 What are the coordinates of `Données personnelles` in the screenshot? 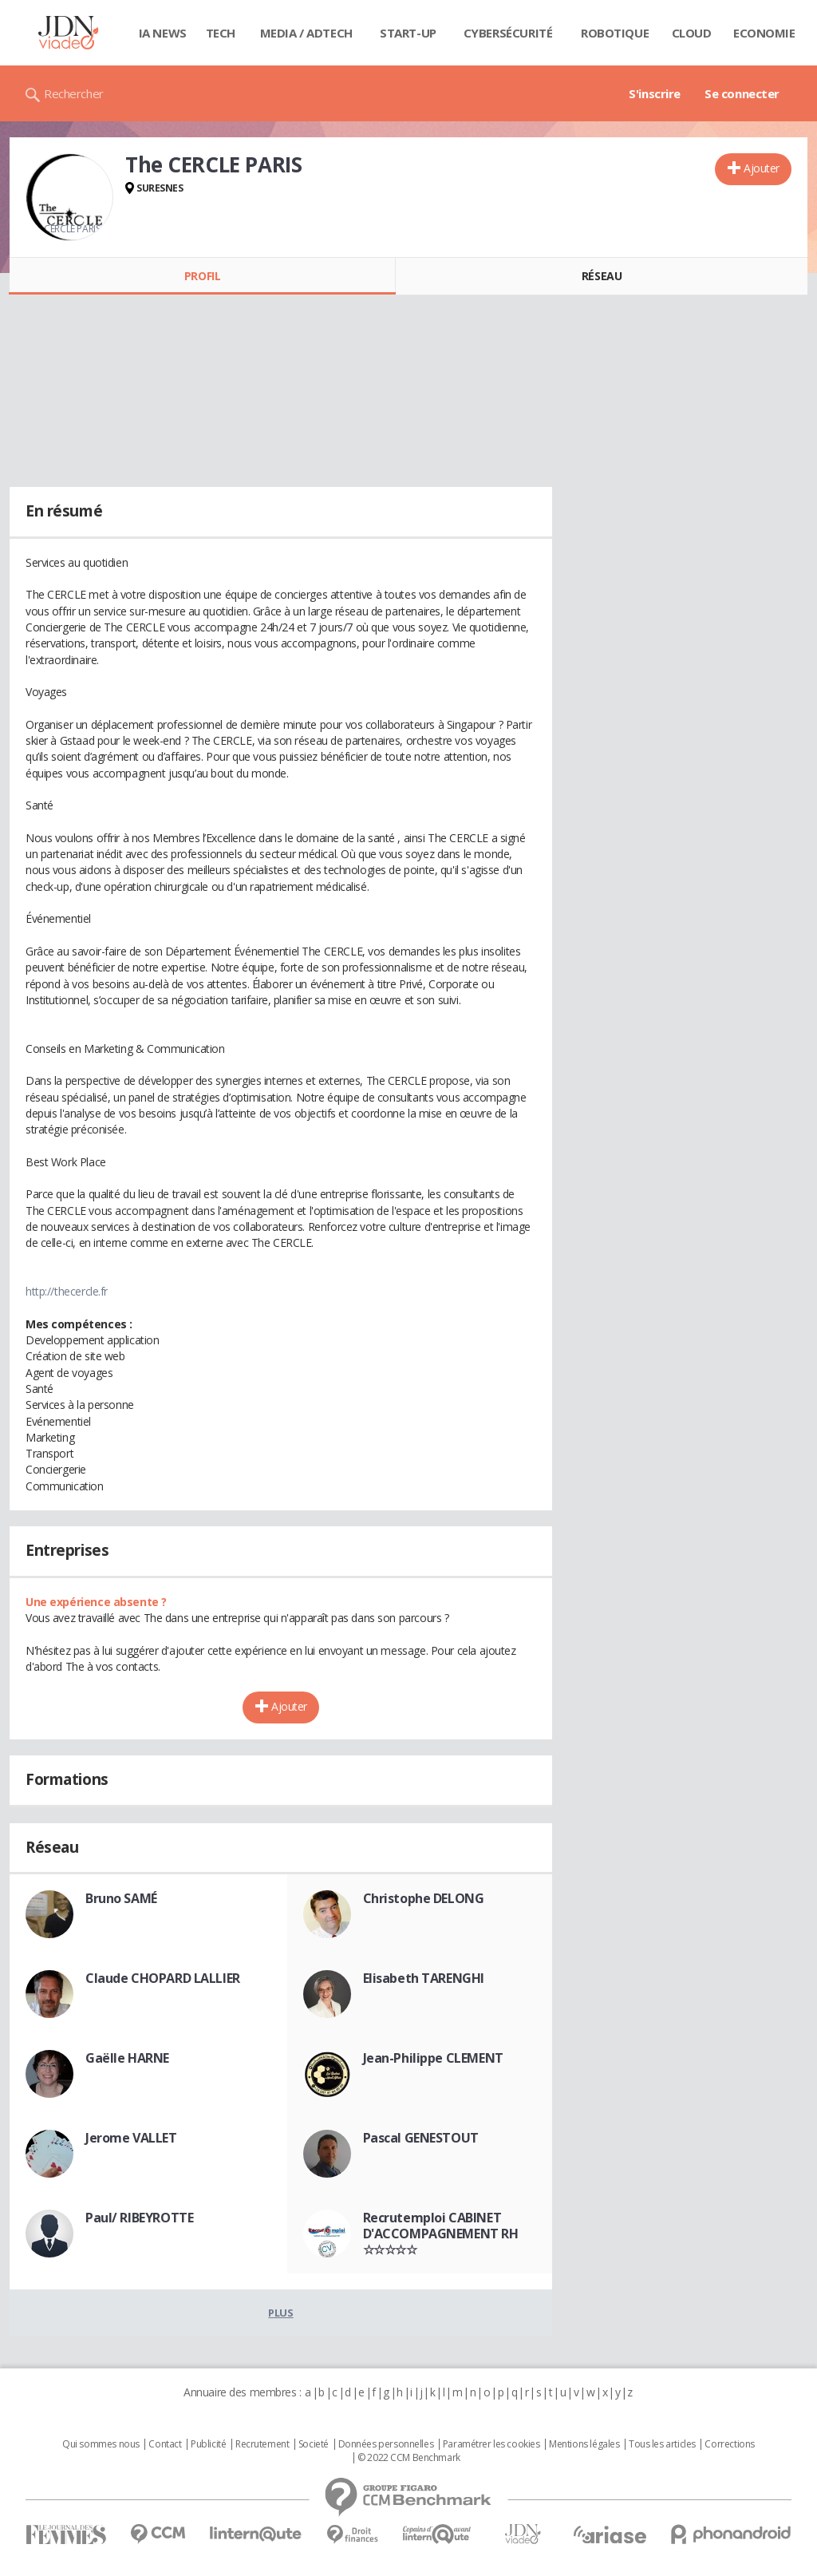 It's located at (386, 2444).